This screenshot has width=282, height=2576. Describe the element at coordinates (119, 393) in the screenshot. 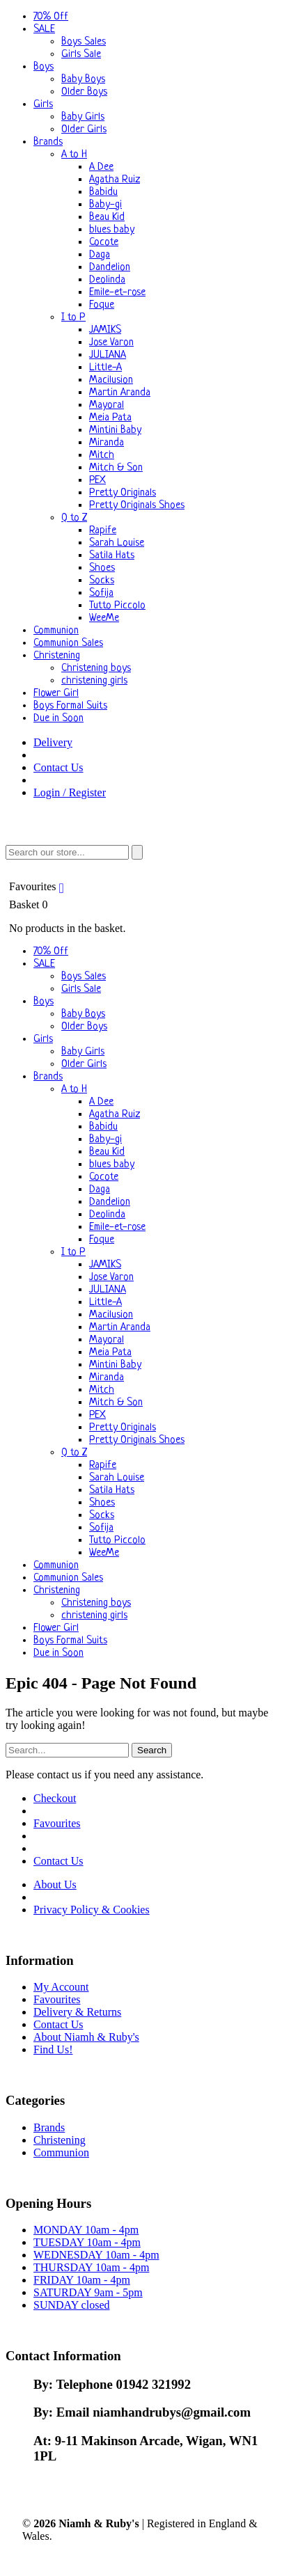

I see `Martin Aranda` at that location.